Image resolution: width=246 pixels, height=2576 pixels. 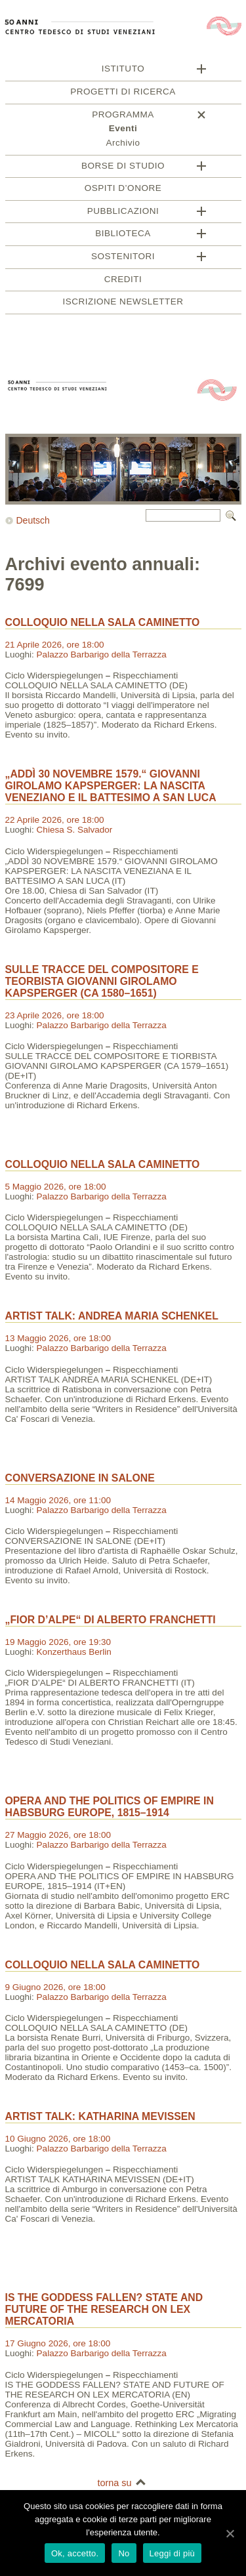 What do you see at coordinates (58, 1644) in the screenshot?
I see `19 Maggio 2026, ore 19:30` at bounding box center [58, 1644].